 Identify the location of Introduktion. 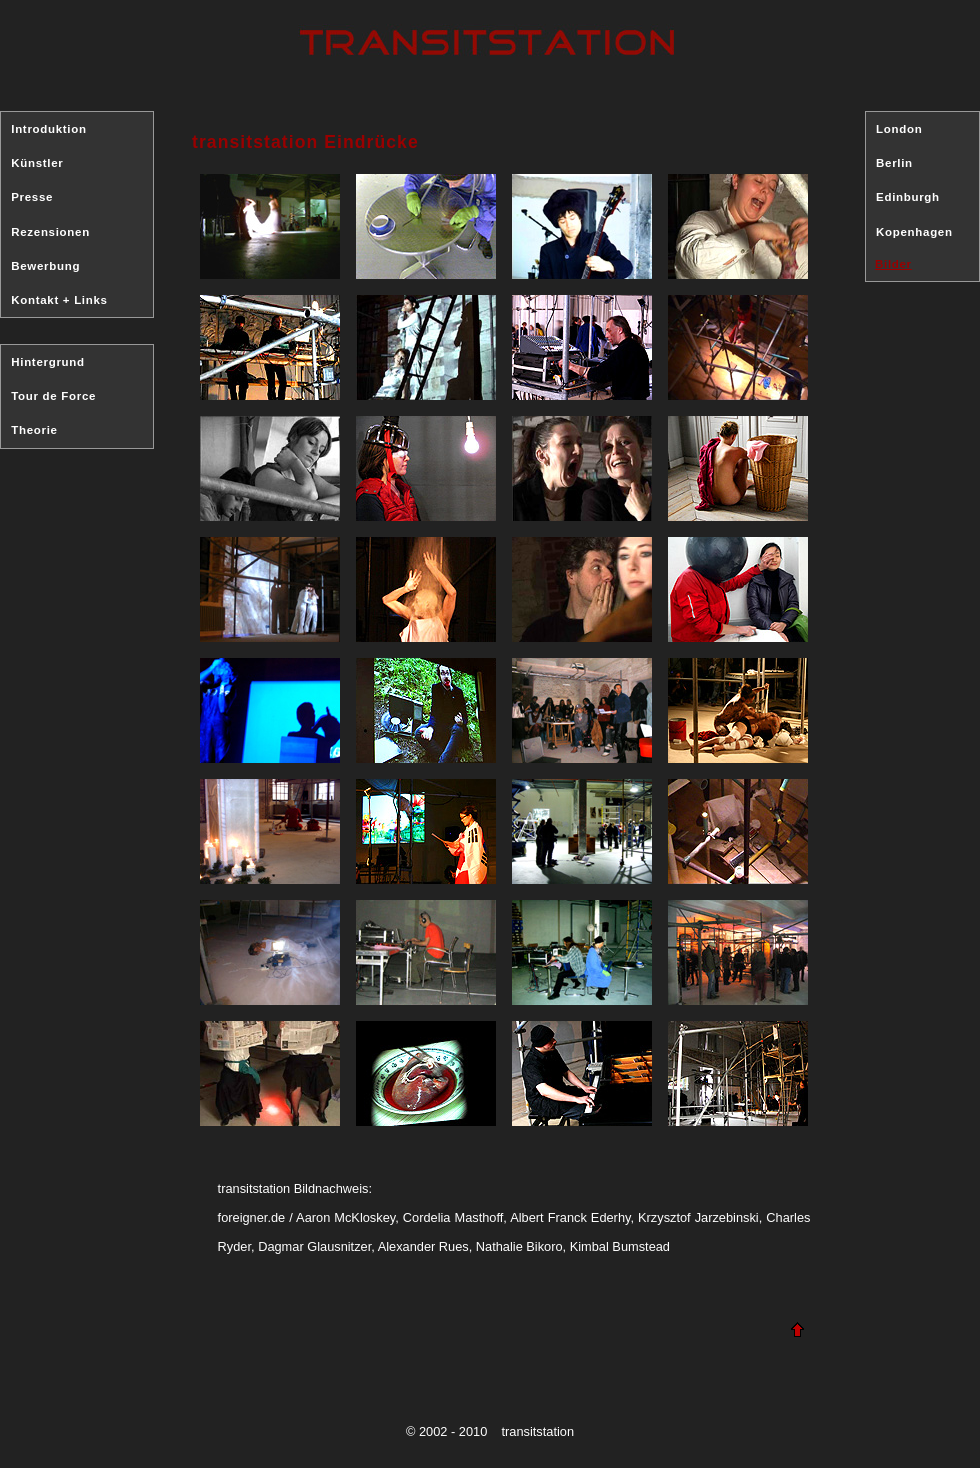
(48, 129).